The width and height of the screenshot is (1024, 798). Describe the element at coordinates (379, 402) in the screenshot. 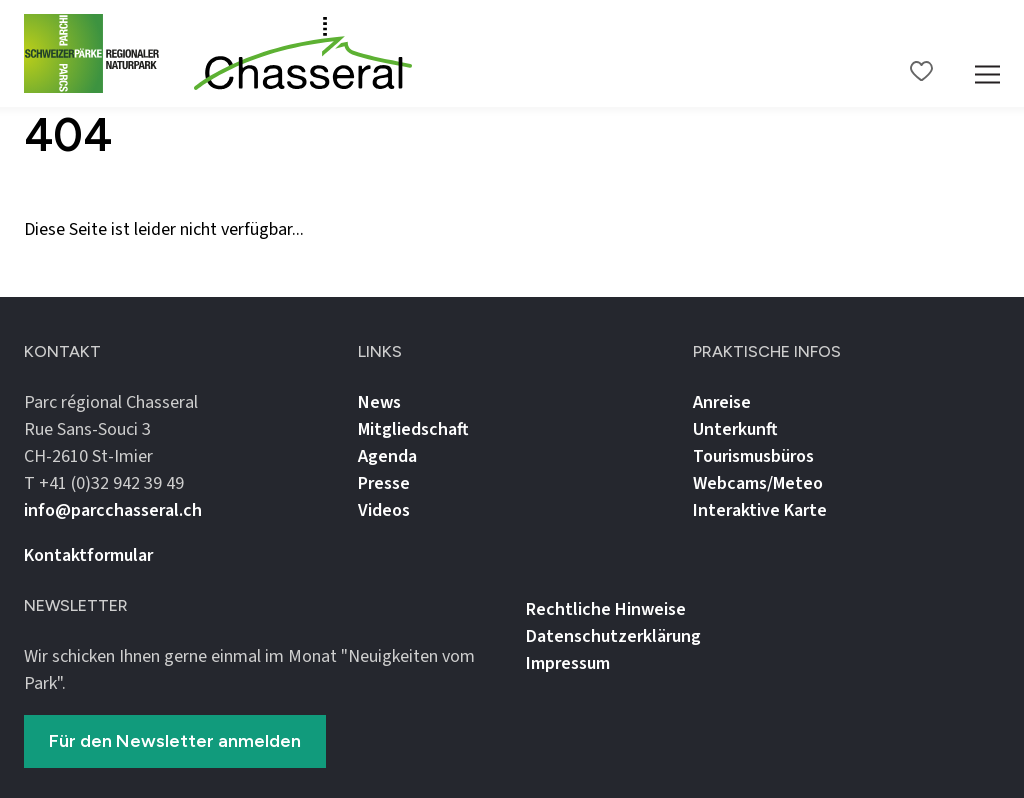

I see `News` at that location.